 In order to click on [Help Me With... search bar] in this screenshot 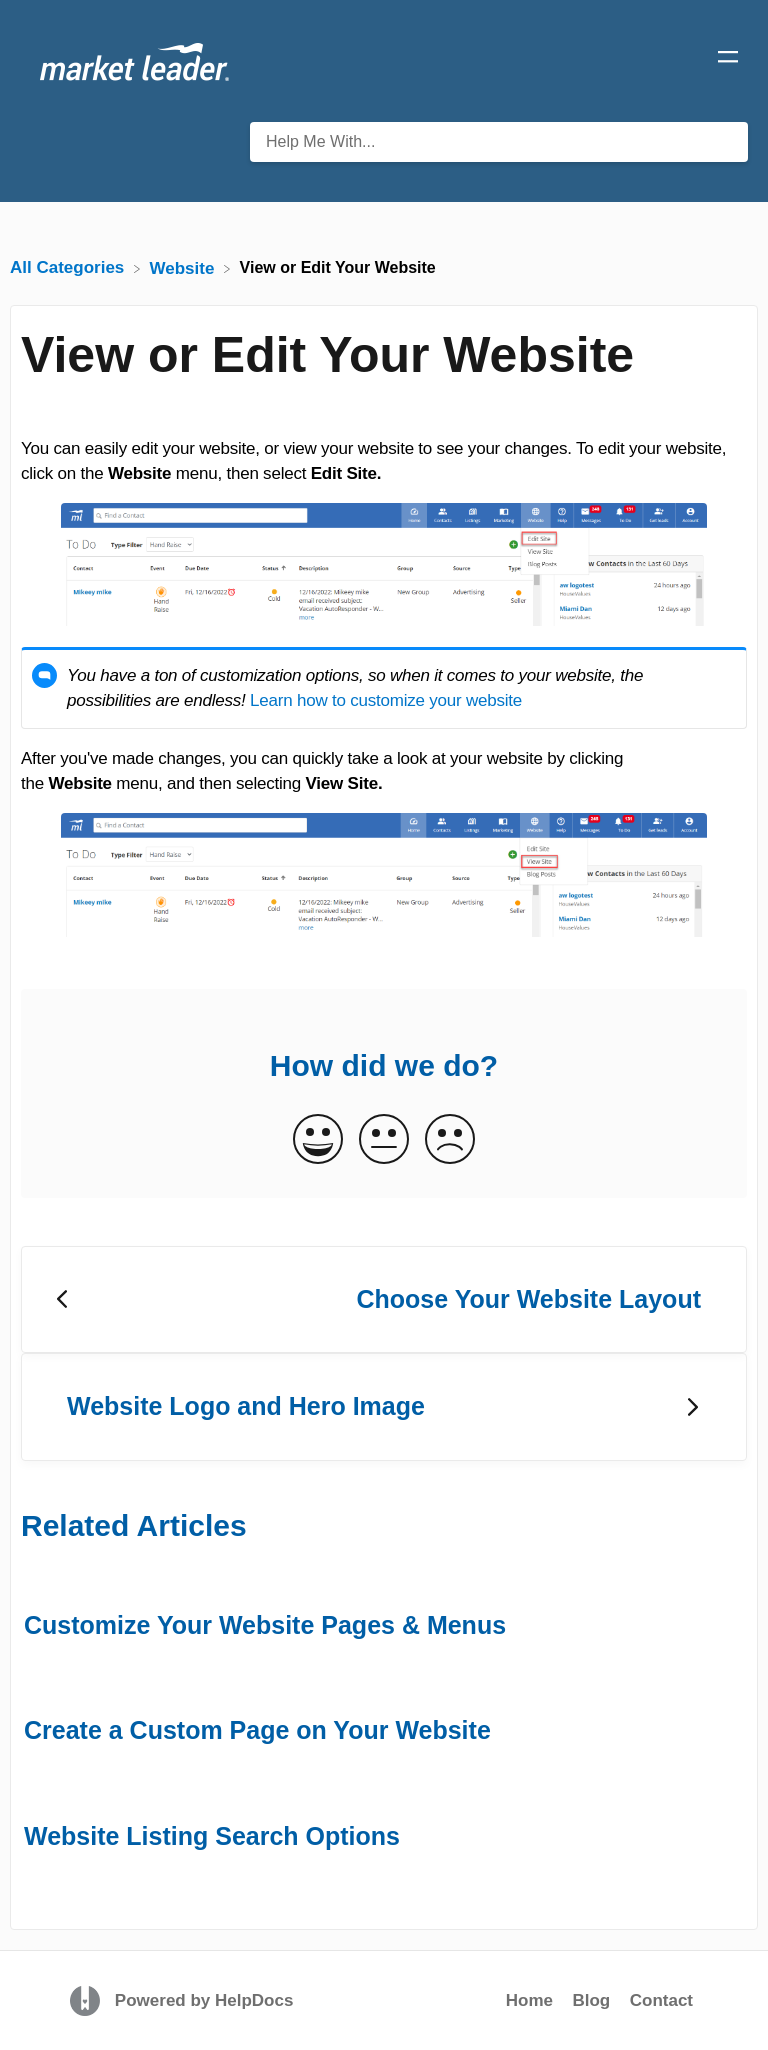, I will do `click(499, 142)`.